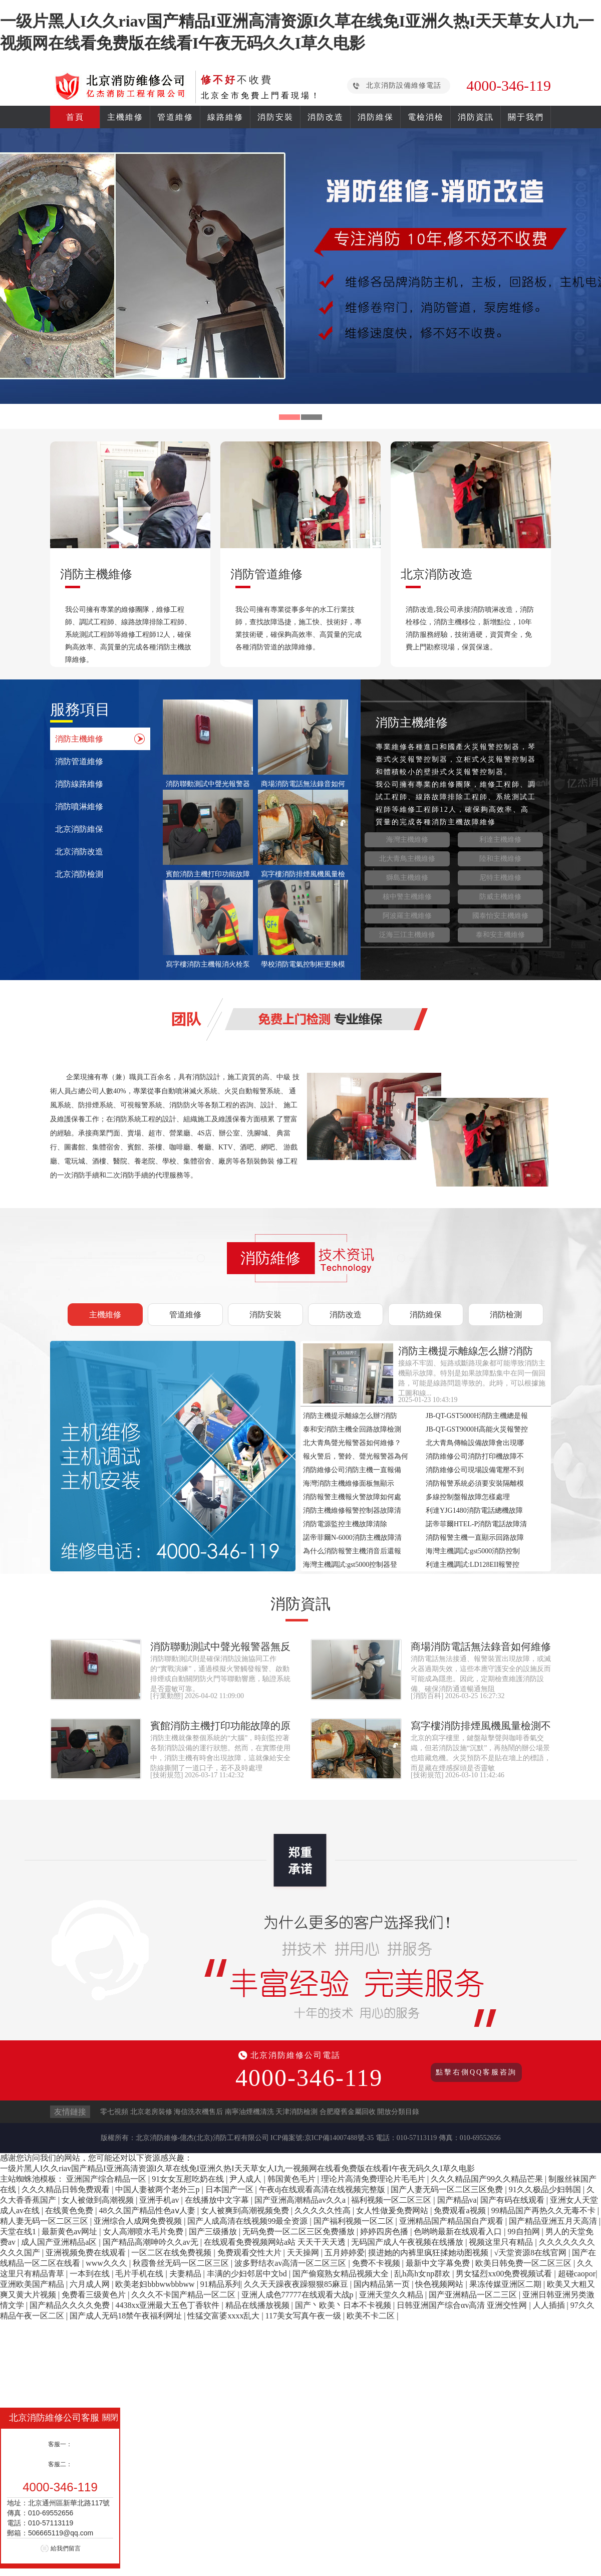 The width and height of the screenshot is (601, 2576). What do you see at coordinates (398, 2112) in the screenshot?
I see `開放分類目錄` at bounding box center [398, 2112].